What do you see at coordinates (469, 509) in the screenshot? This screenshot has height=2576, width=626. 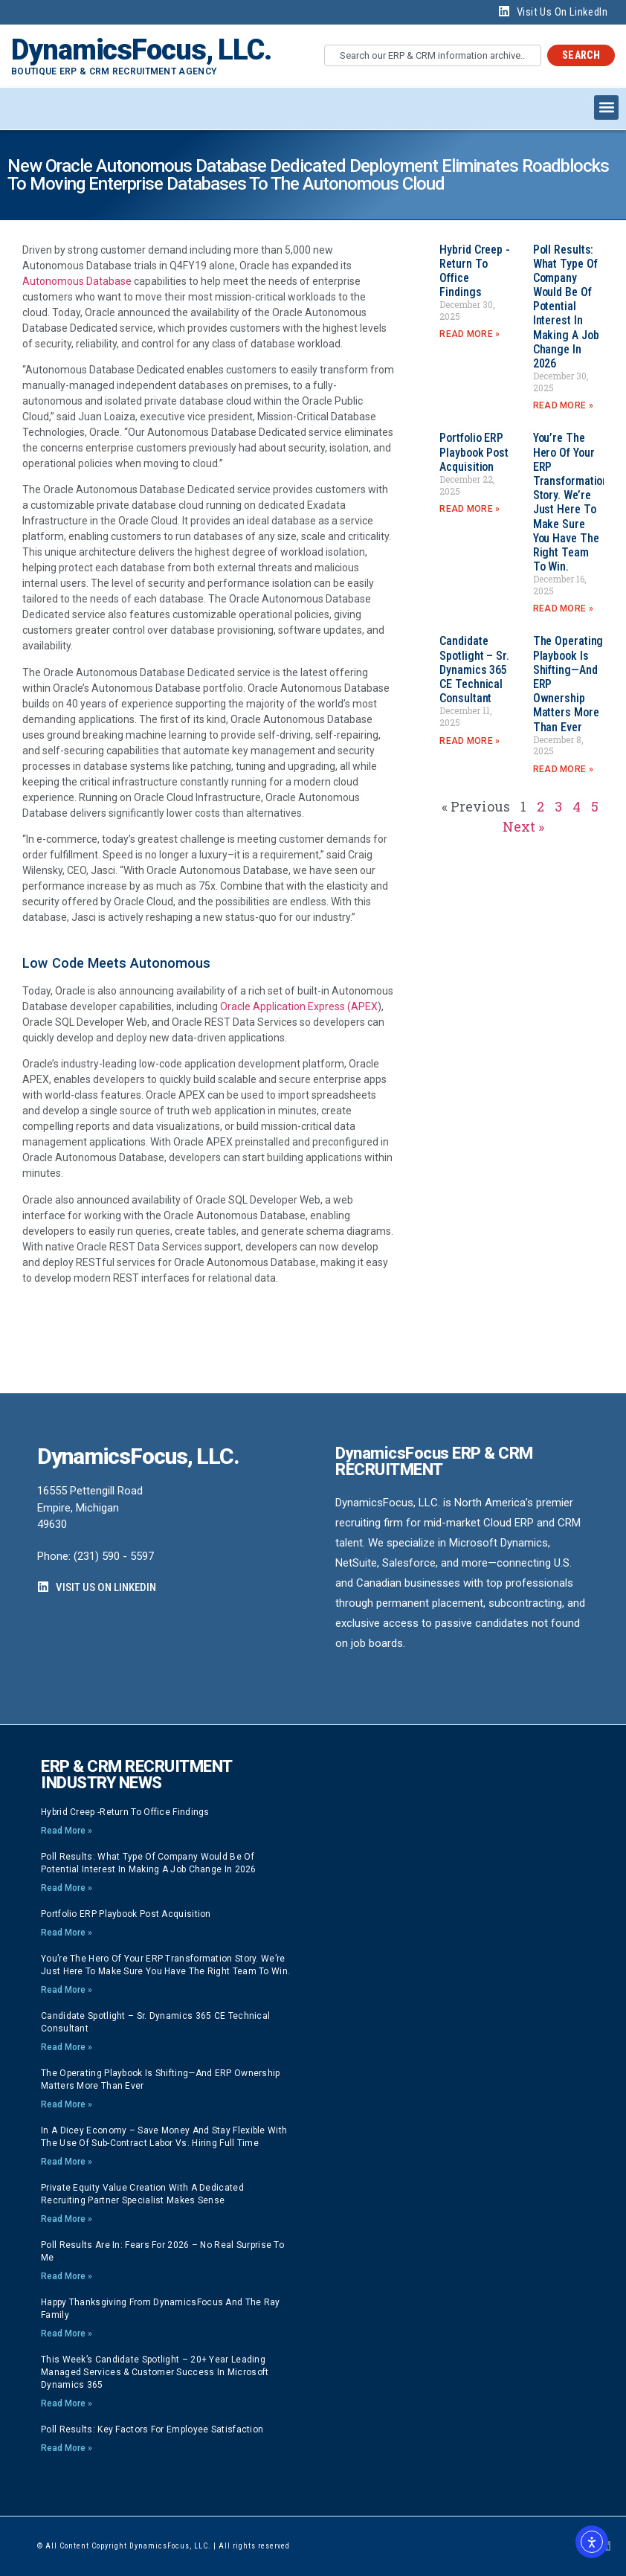 I see `Read More » [Read more about Portfolio ERP playbook post acquisition]` at bounding box center [469, 509].